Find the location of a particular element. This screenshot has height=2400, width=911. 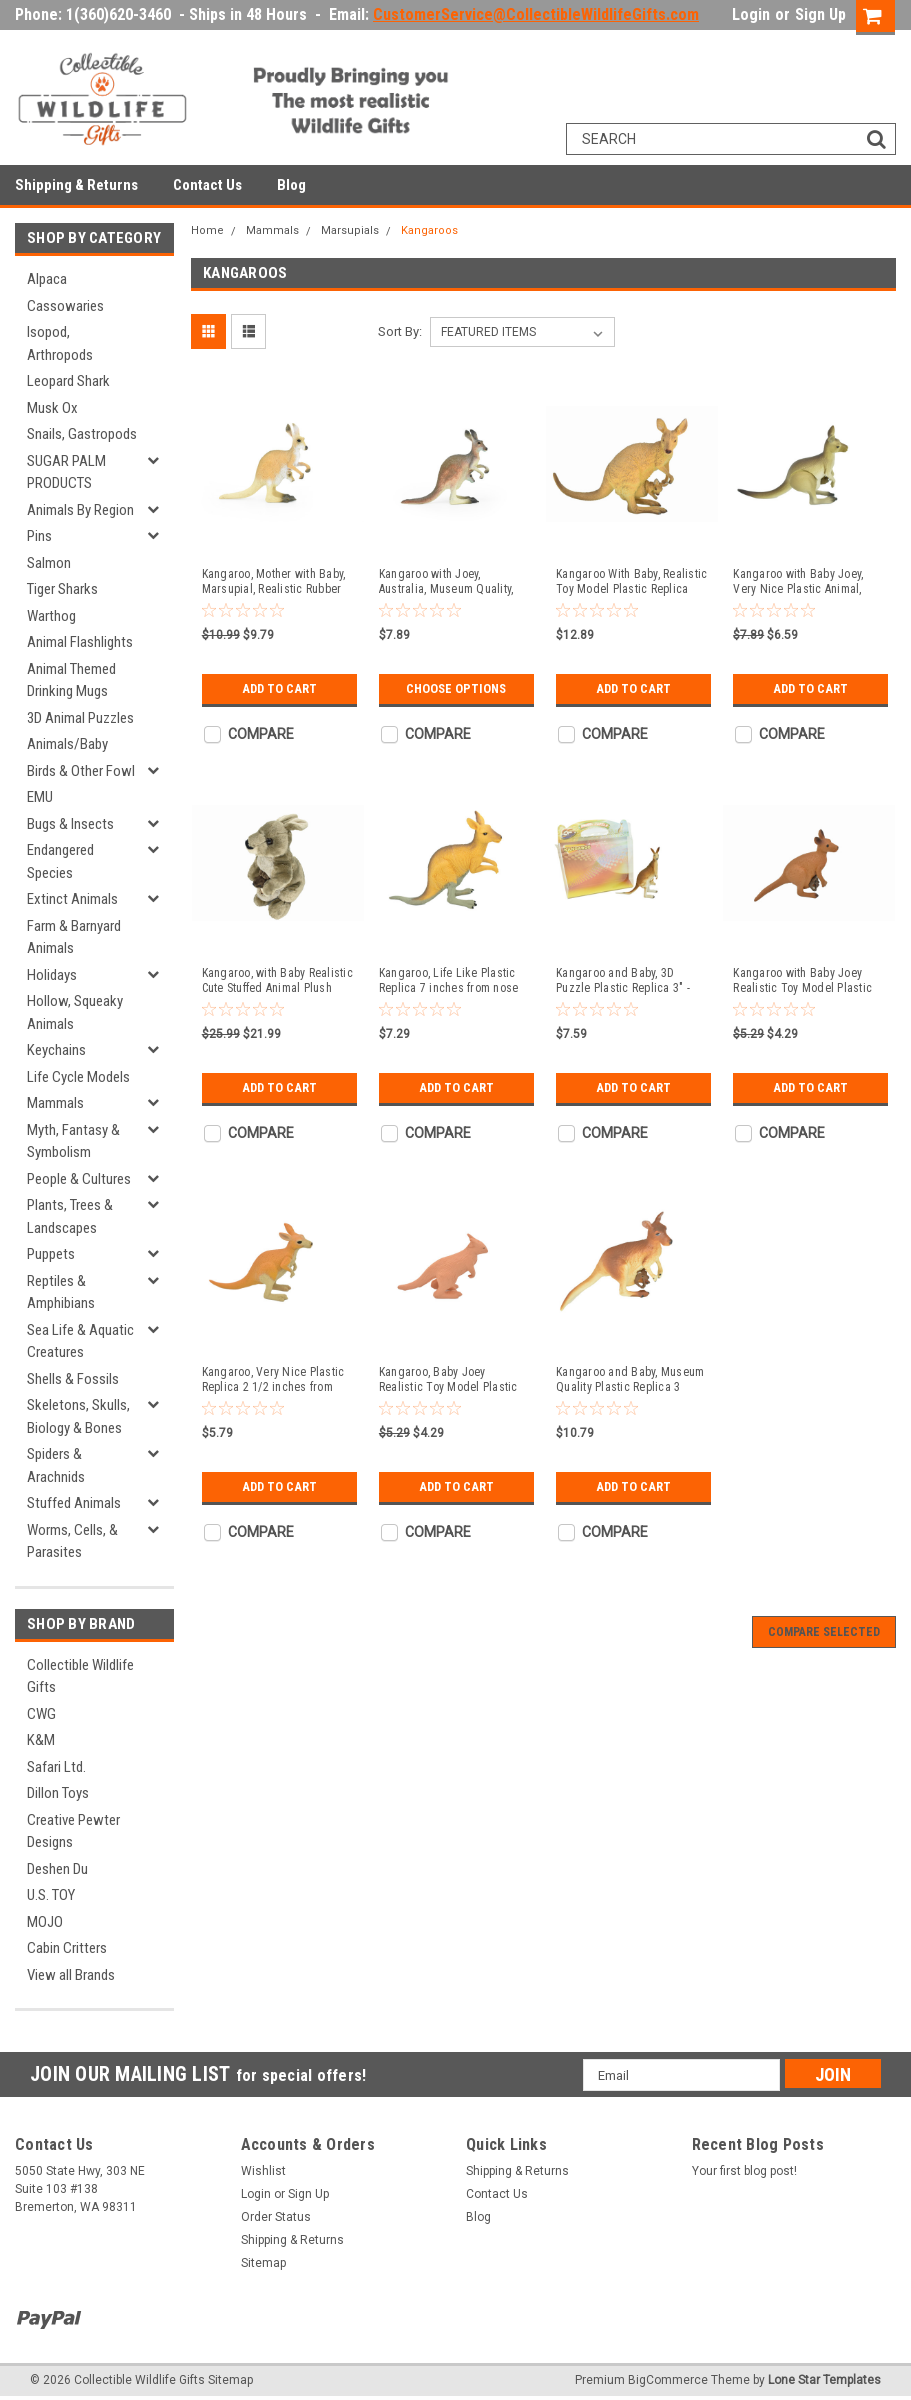

Cassowaries is located at coordinates (65, 306).